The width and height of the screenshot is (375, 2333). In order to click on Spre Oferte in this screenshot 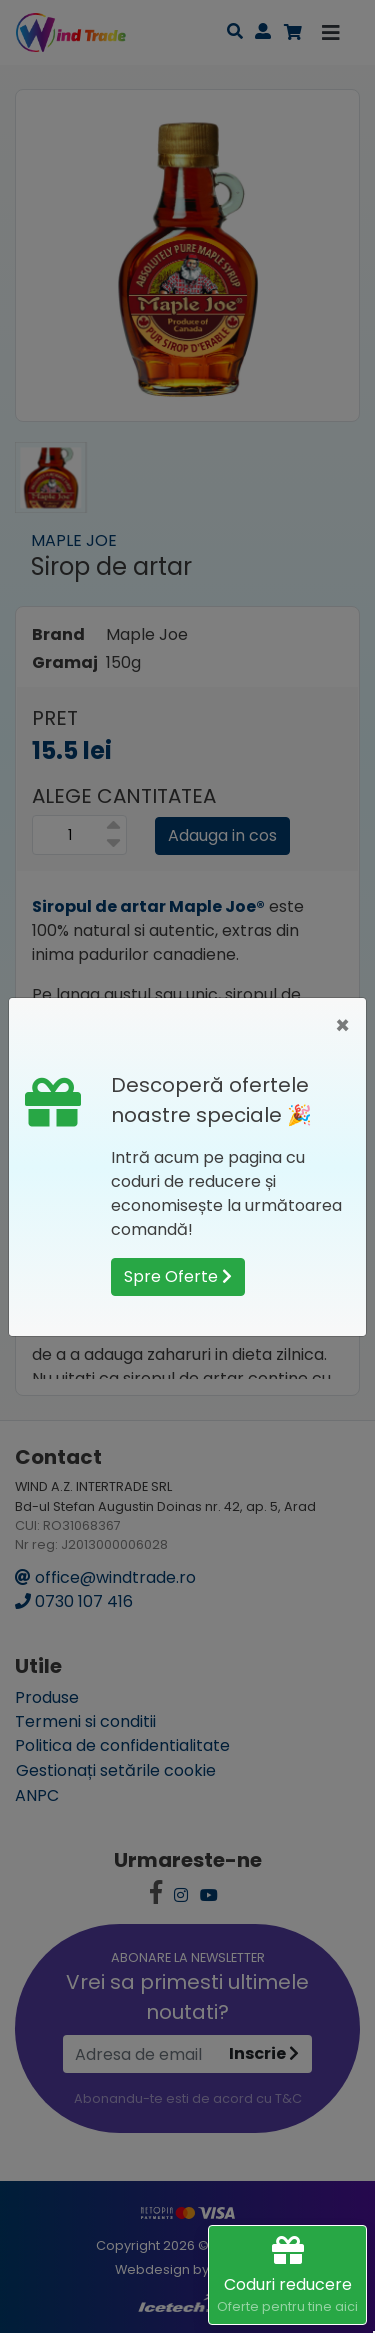, I will do `click(178, 1276)`.